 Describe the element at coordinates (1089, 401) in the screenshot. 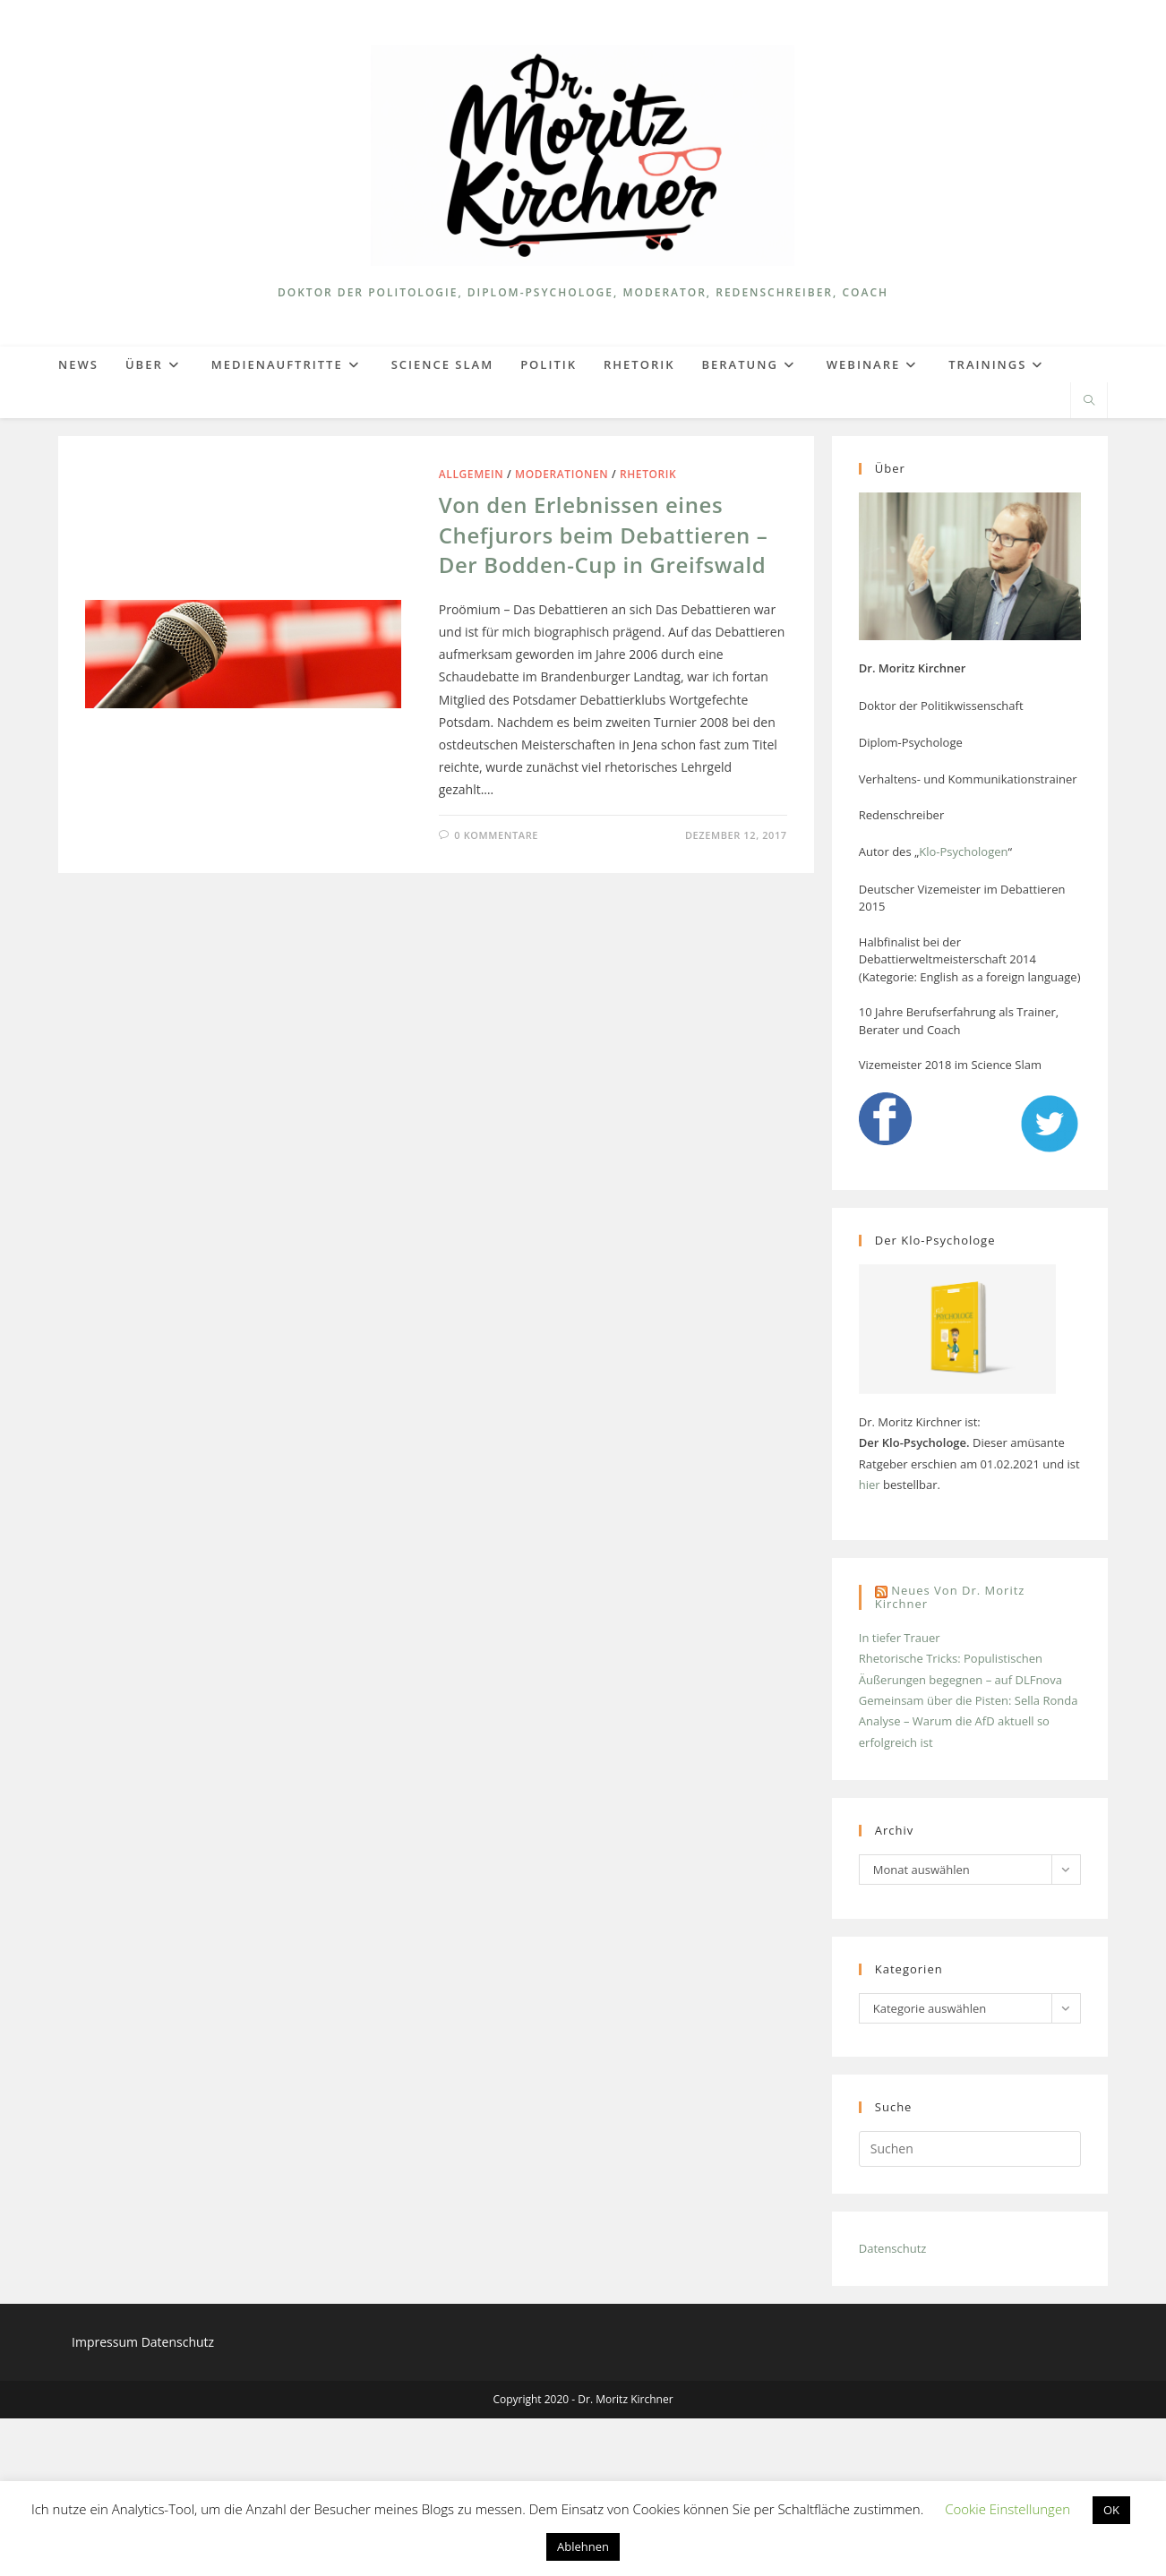

I see `[Website durchsuchen]` at that location.